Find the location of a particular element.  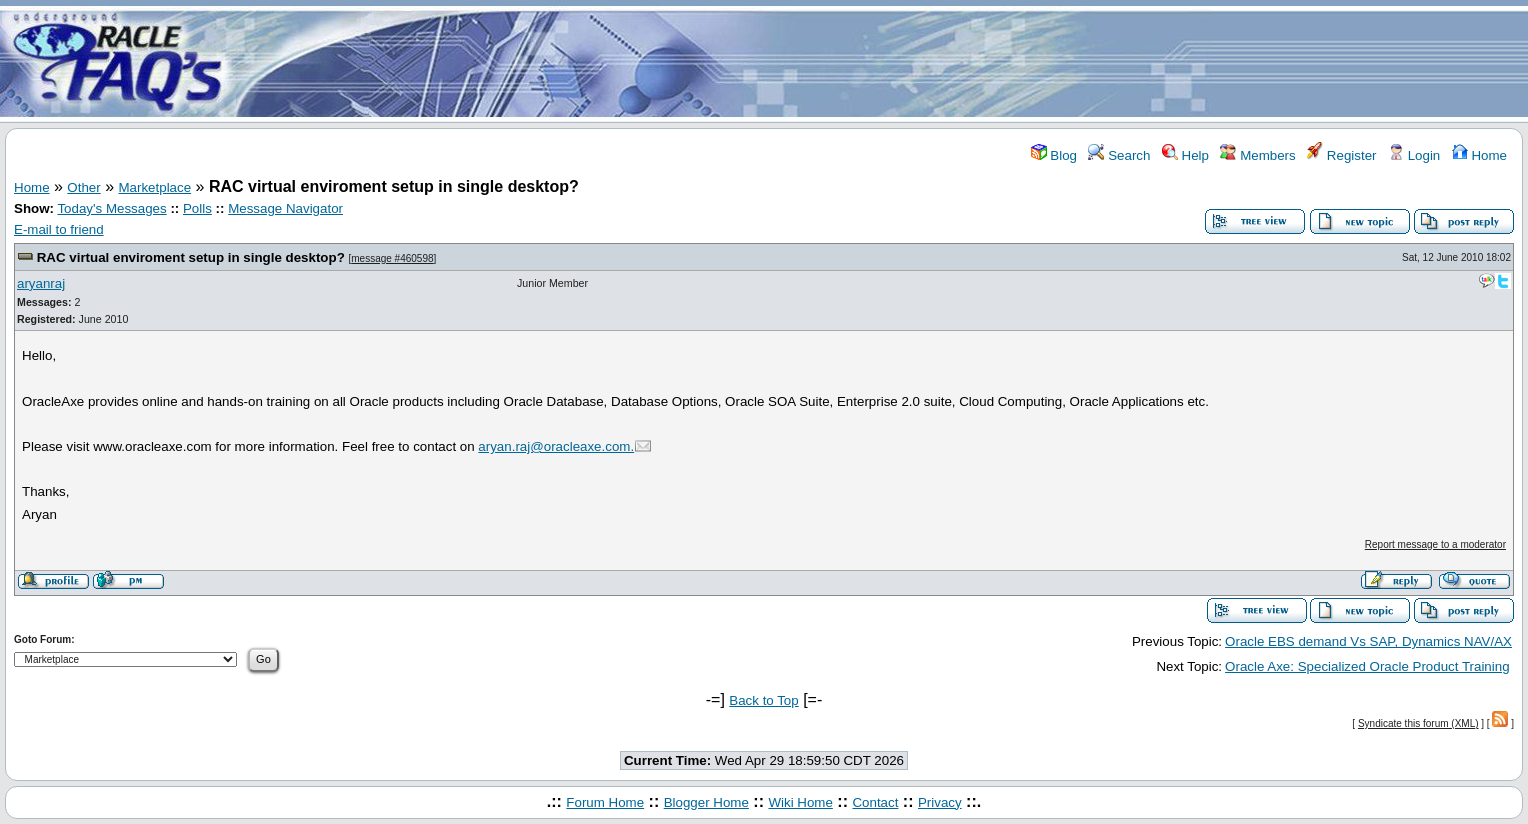

Message Navigator is located at coordinates (285, 208).